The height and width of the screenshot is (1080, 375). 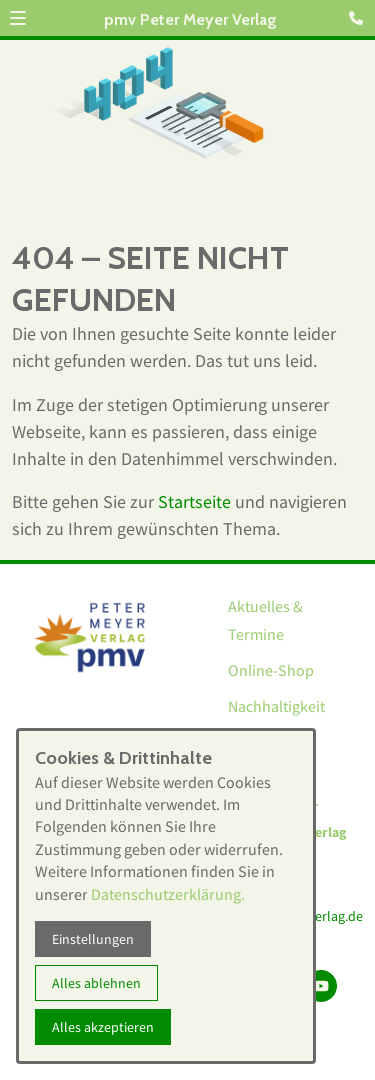 What do you see at coordinates (103, 1027) in the screenshot?
I see `Alles akzeptieren` at bounding box center [103, 1027].